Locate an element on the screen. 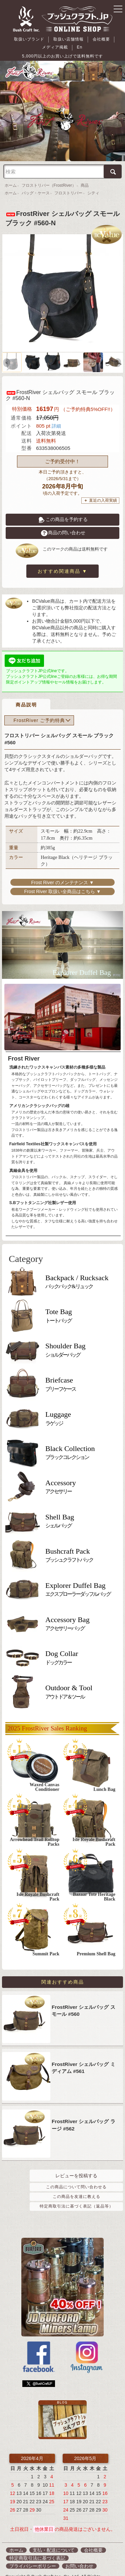 The height and width of the screenshot is (2576, 125). Previous is located at coordinates (7, 355).